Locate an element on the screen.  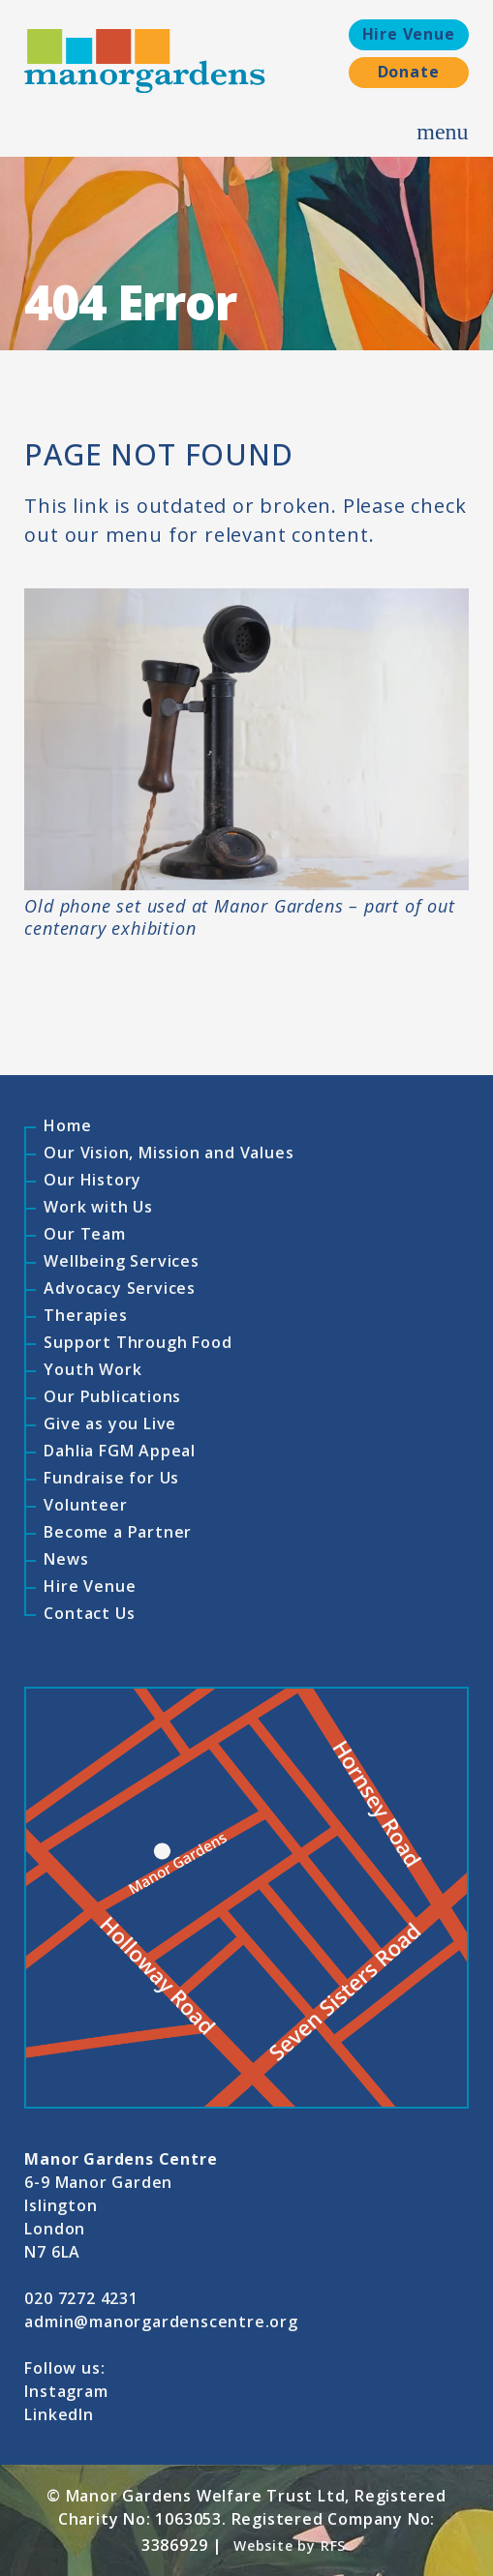
Our Vision, Mission and Values is located at coordinates (168, 1152).